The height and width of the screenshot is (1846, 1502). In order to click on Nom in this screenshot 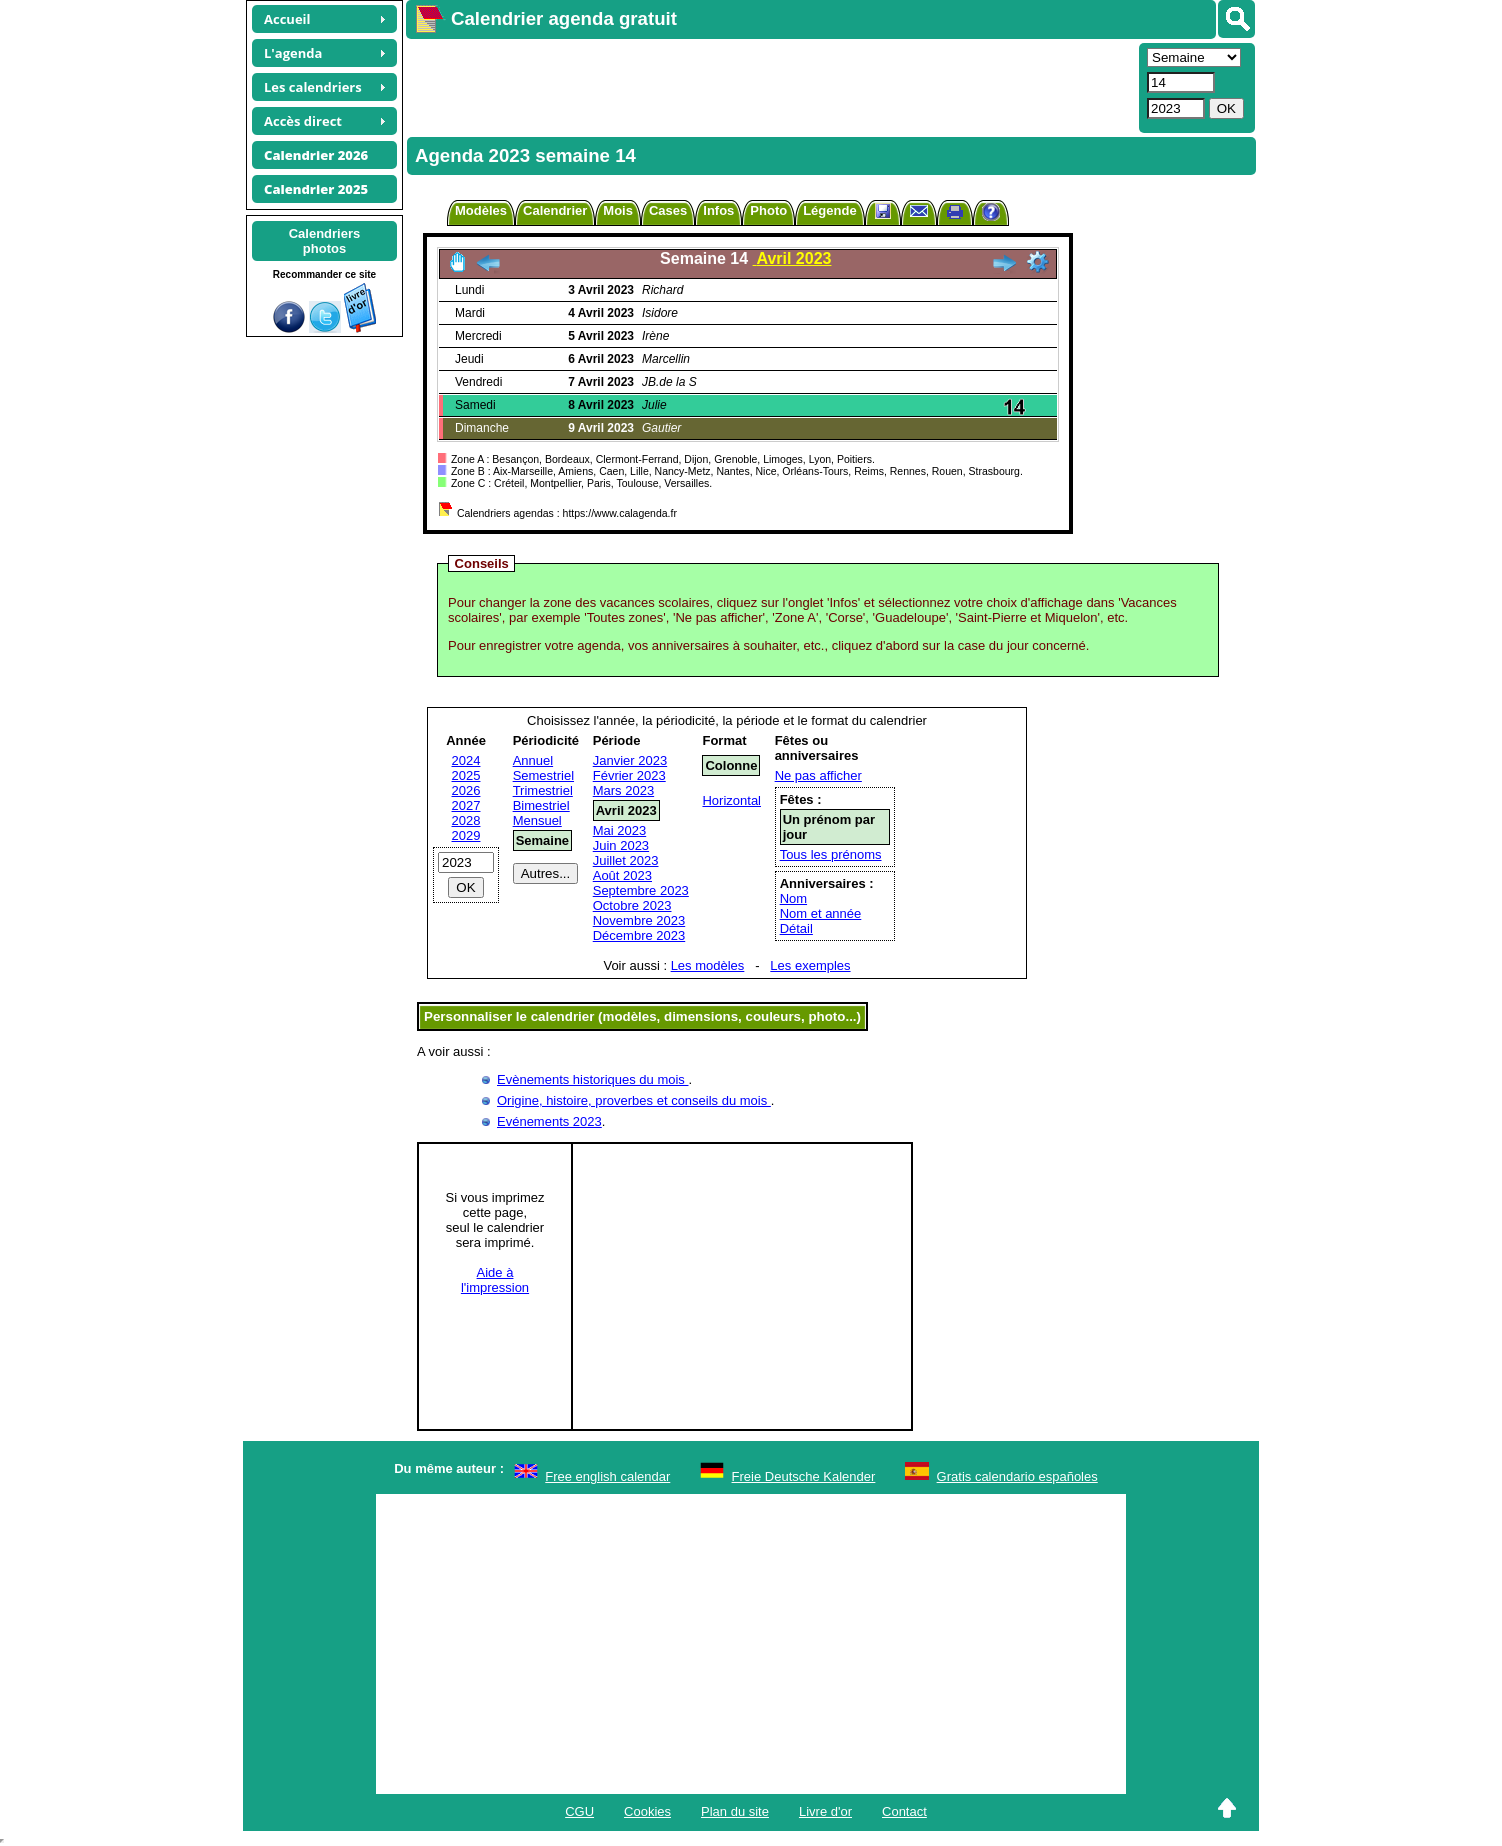, I will do `click(793, 898)`.